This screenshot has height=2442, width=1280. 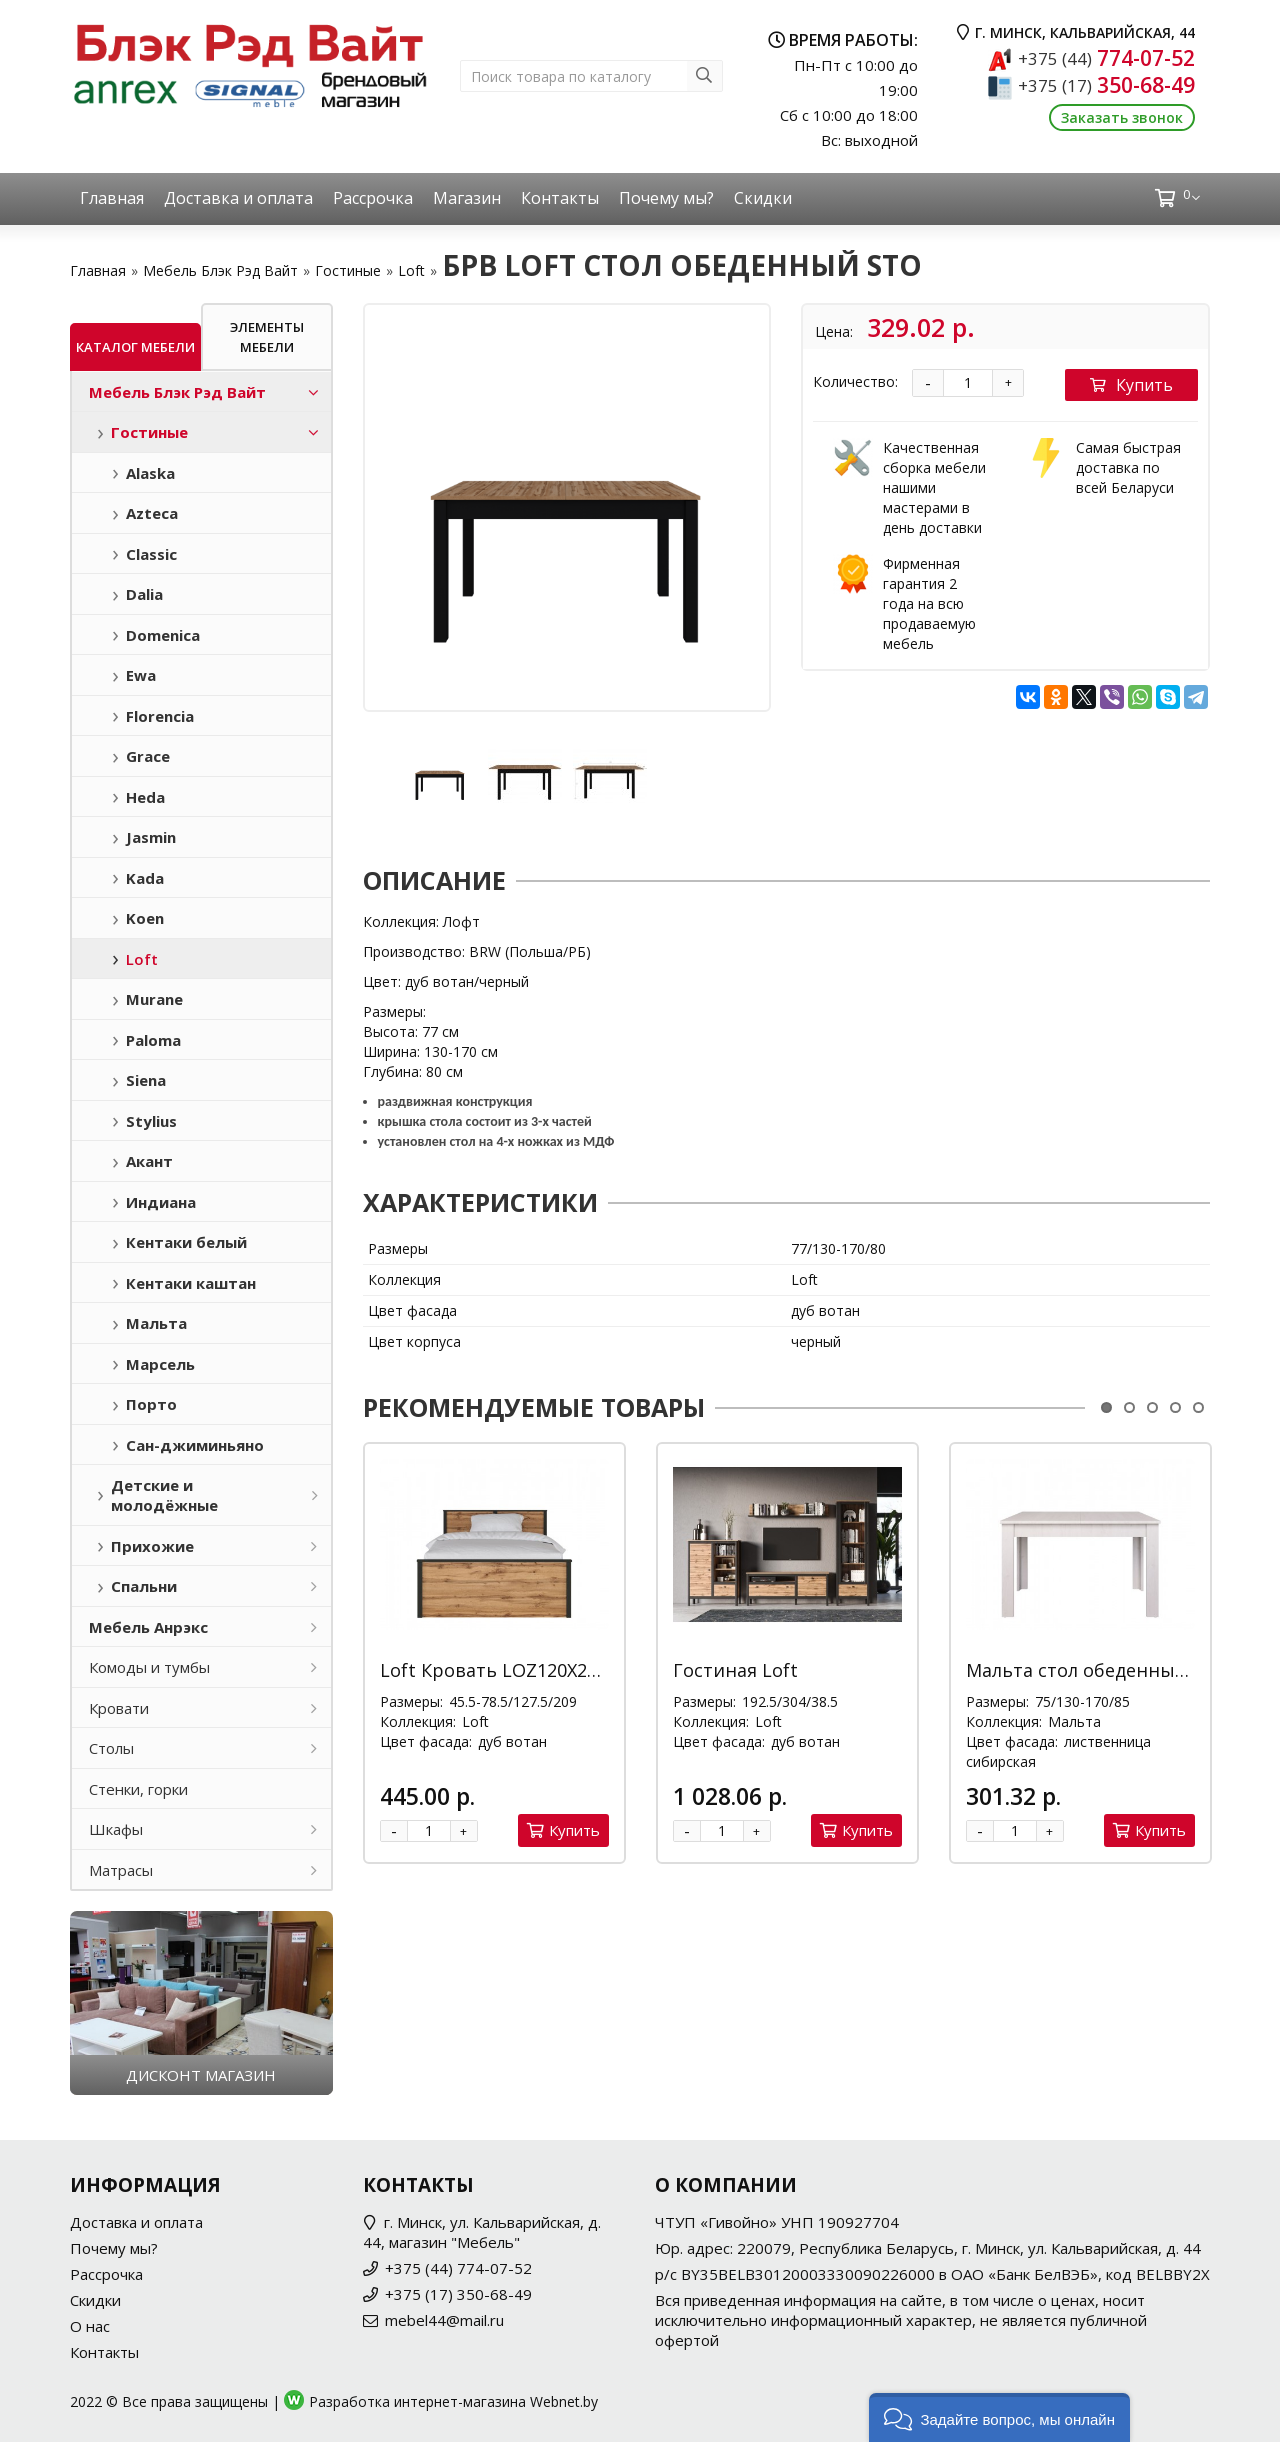 What do you see at coordinates (763, 198) in the screenshot?
I see `Скидки` at bounding box center [763, 198].